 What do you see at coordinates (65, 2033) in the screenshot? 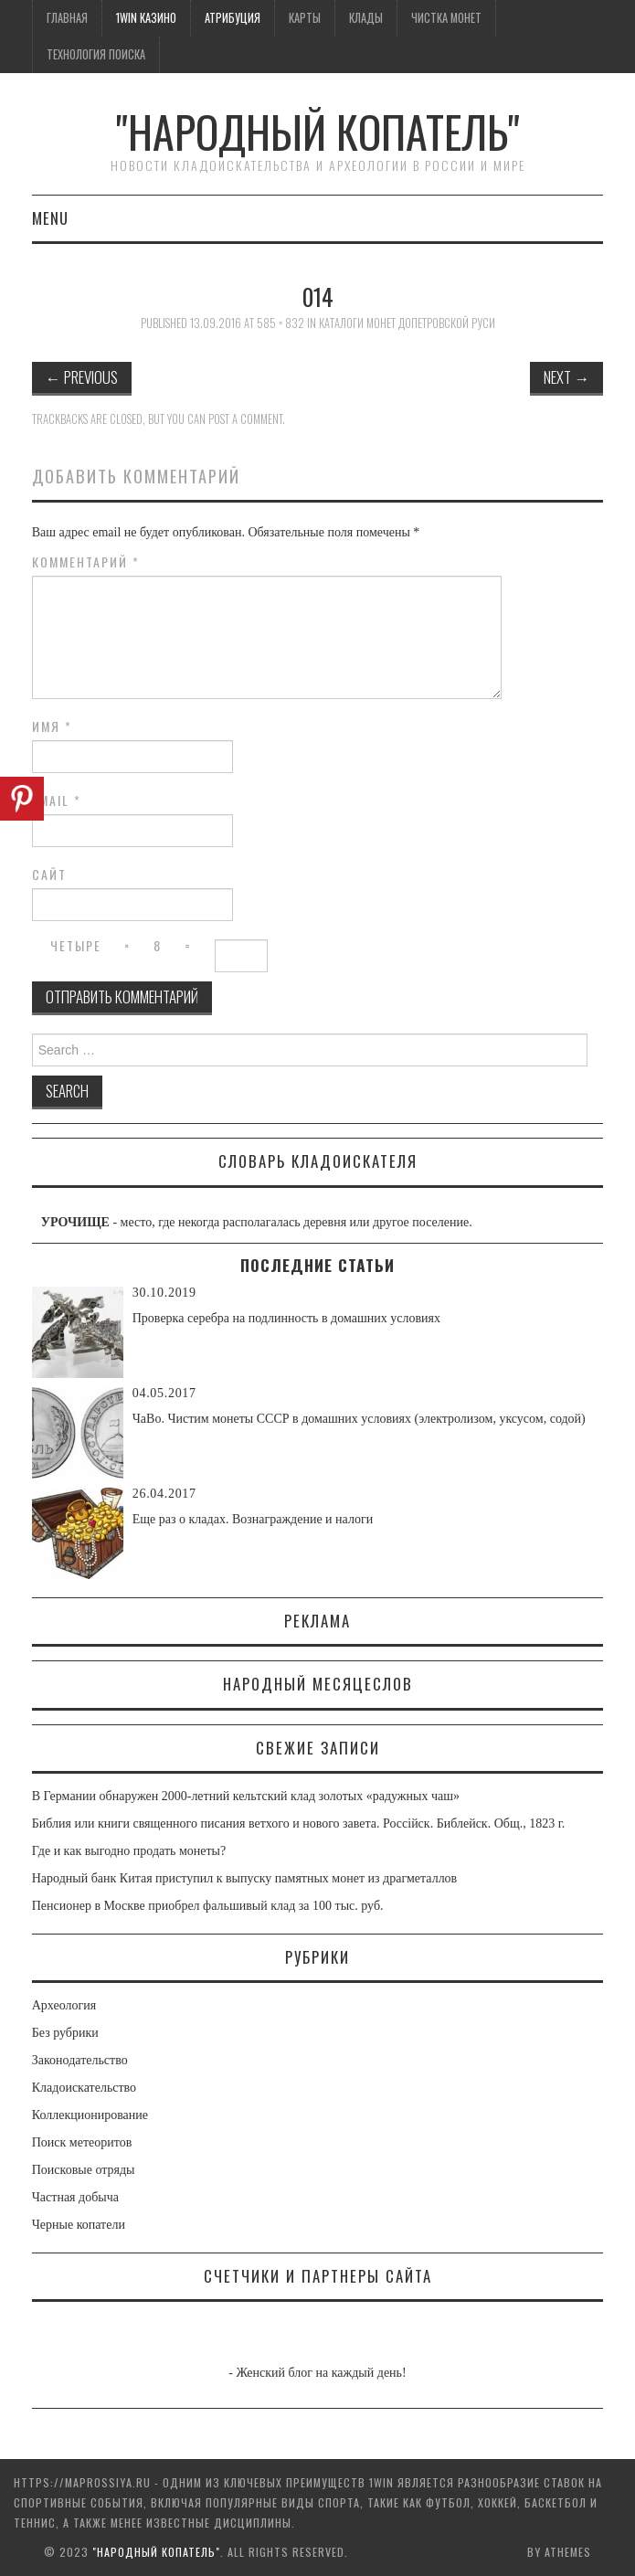
I see `Без рубрики` at bounding box center [65, 2033].